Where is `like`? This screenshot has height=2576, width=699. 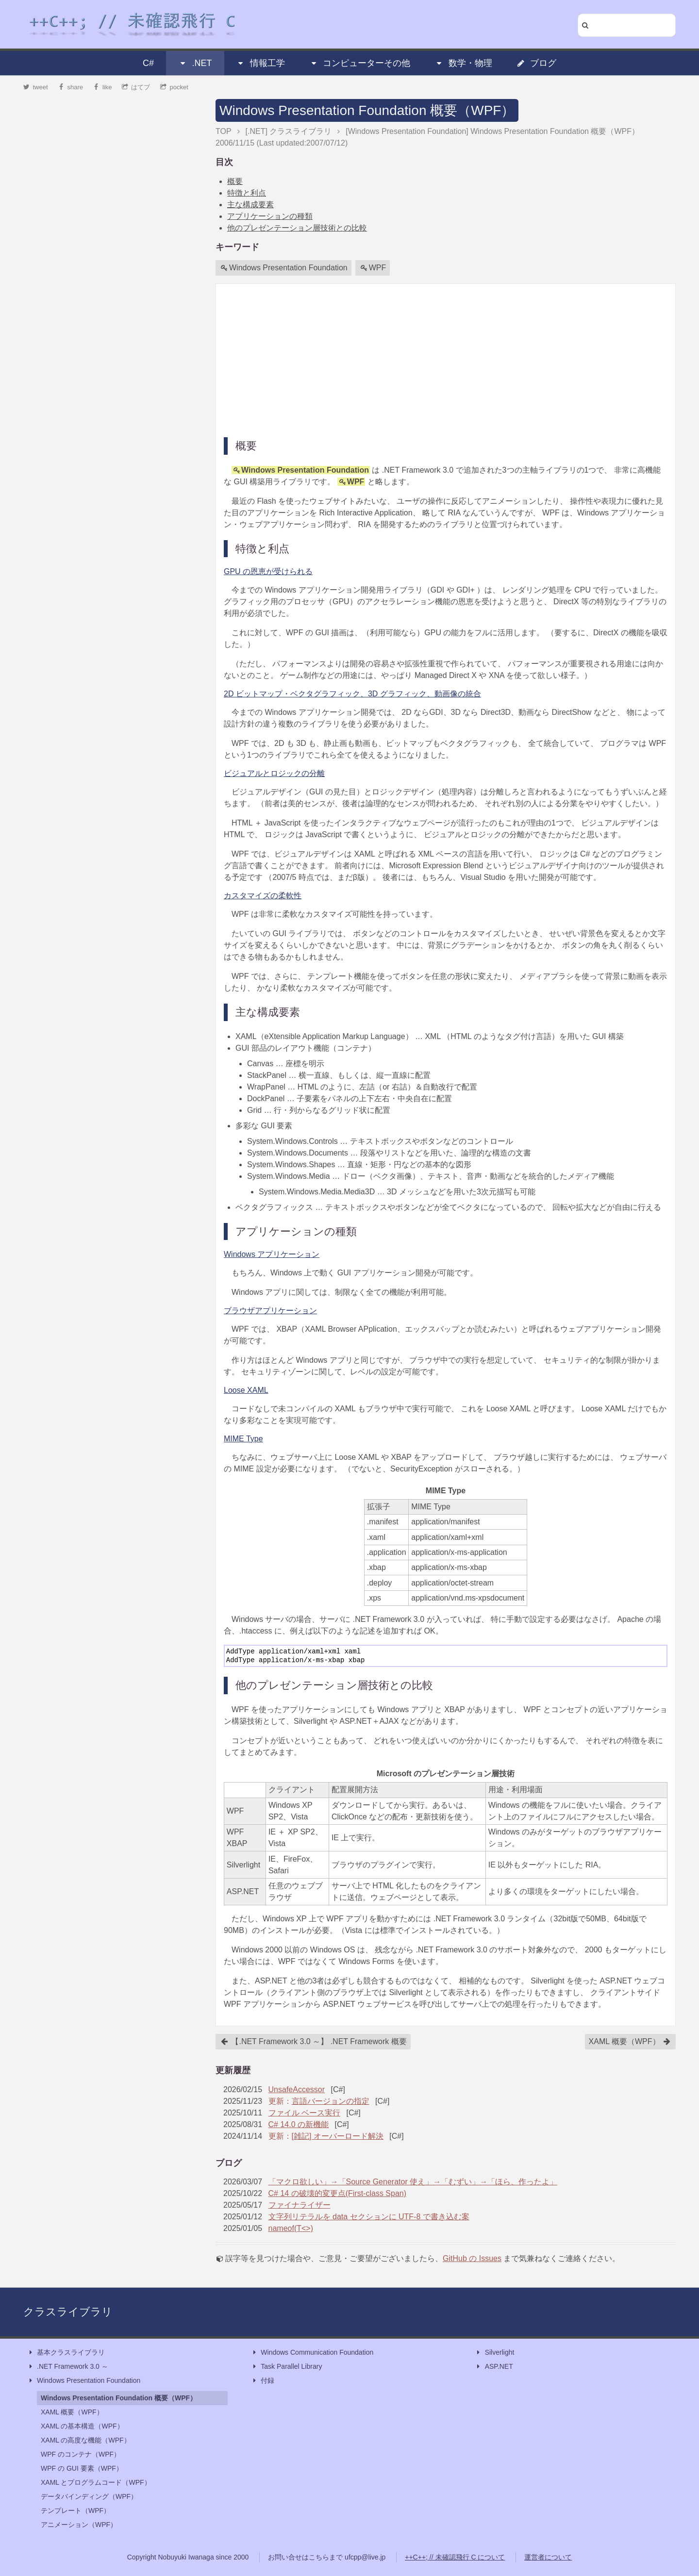 like is located at coordinates (102, 87).